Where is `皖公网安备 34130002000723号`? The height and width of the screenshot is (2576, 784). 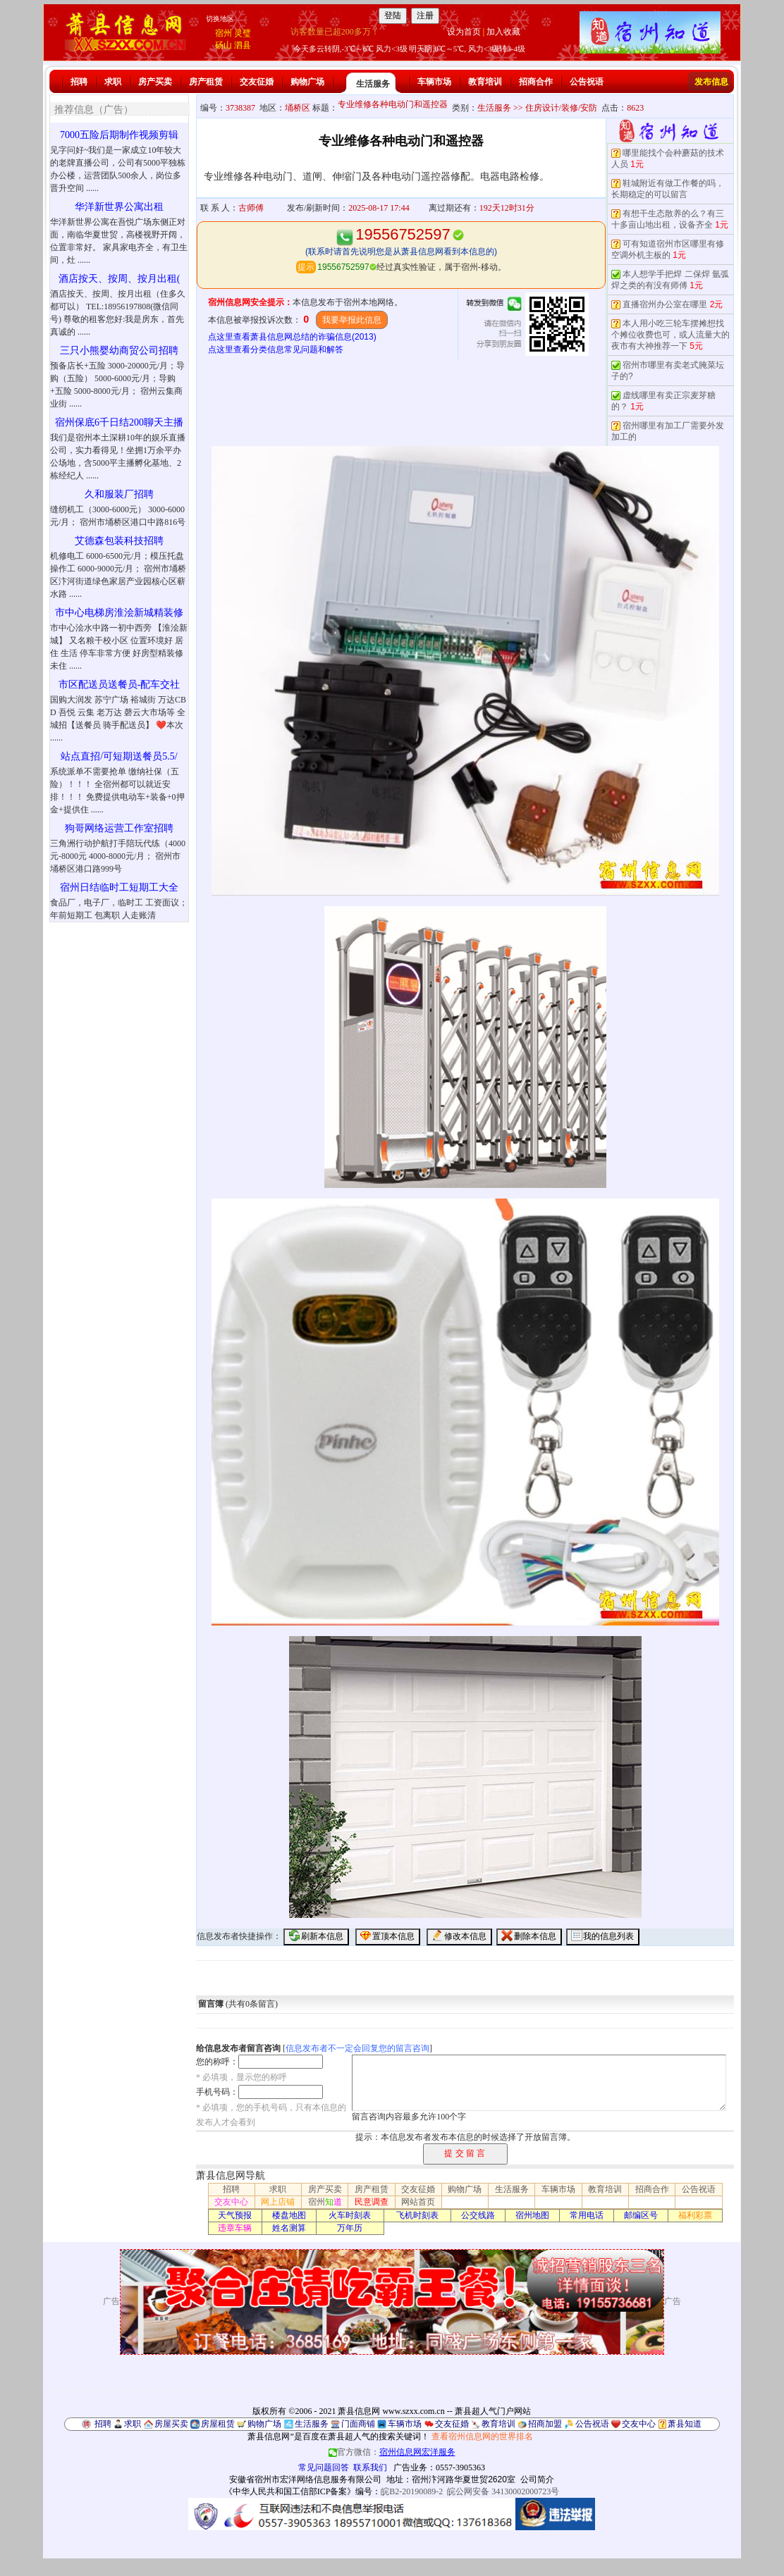
皖公网安备 34130002000723号 is located at coordinates (503, 2491).